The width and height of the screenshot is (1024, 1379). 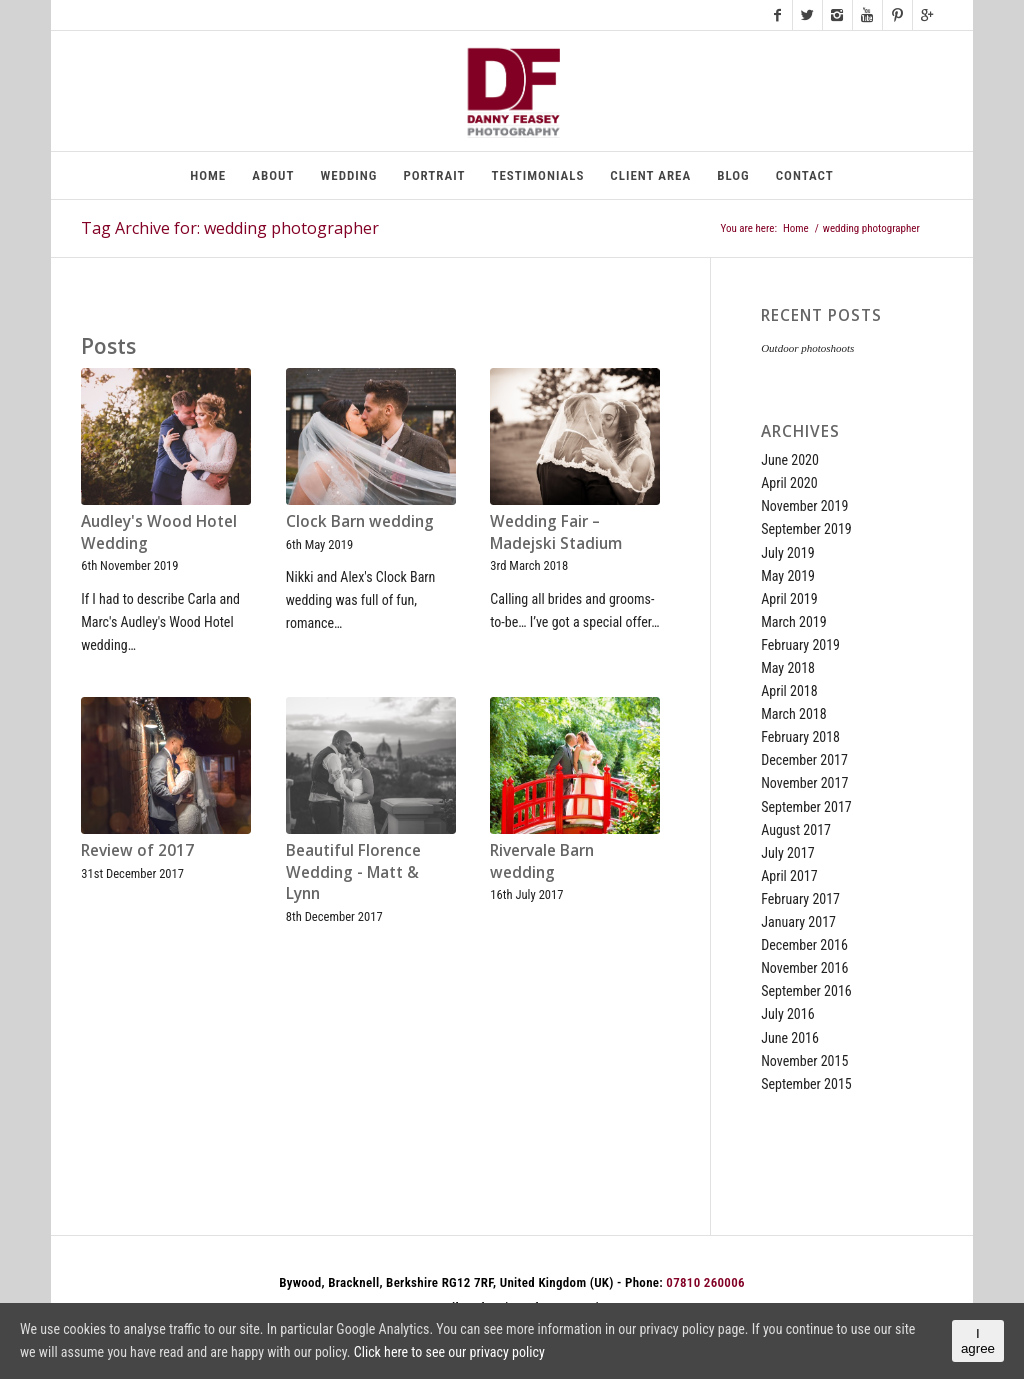 I want to click on July 2019, so click(x=787, y=553).